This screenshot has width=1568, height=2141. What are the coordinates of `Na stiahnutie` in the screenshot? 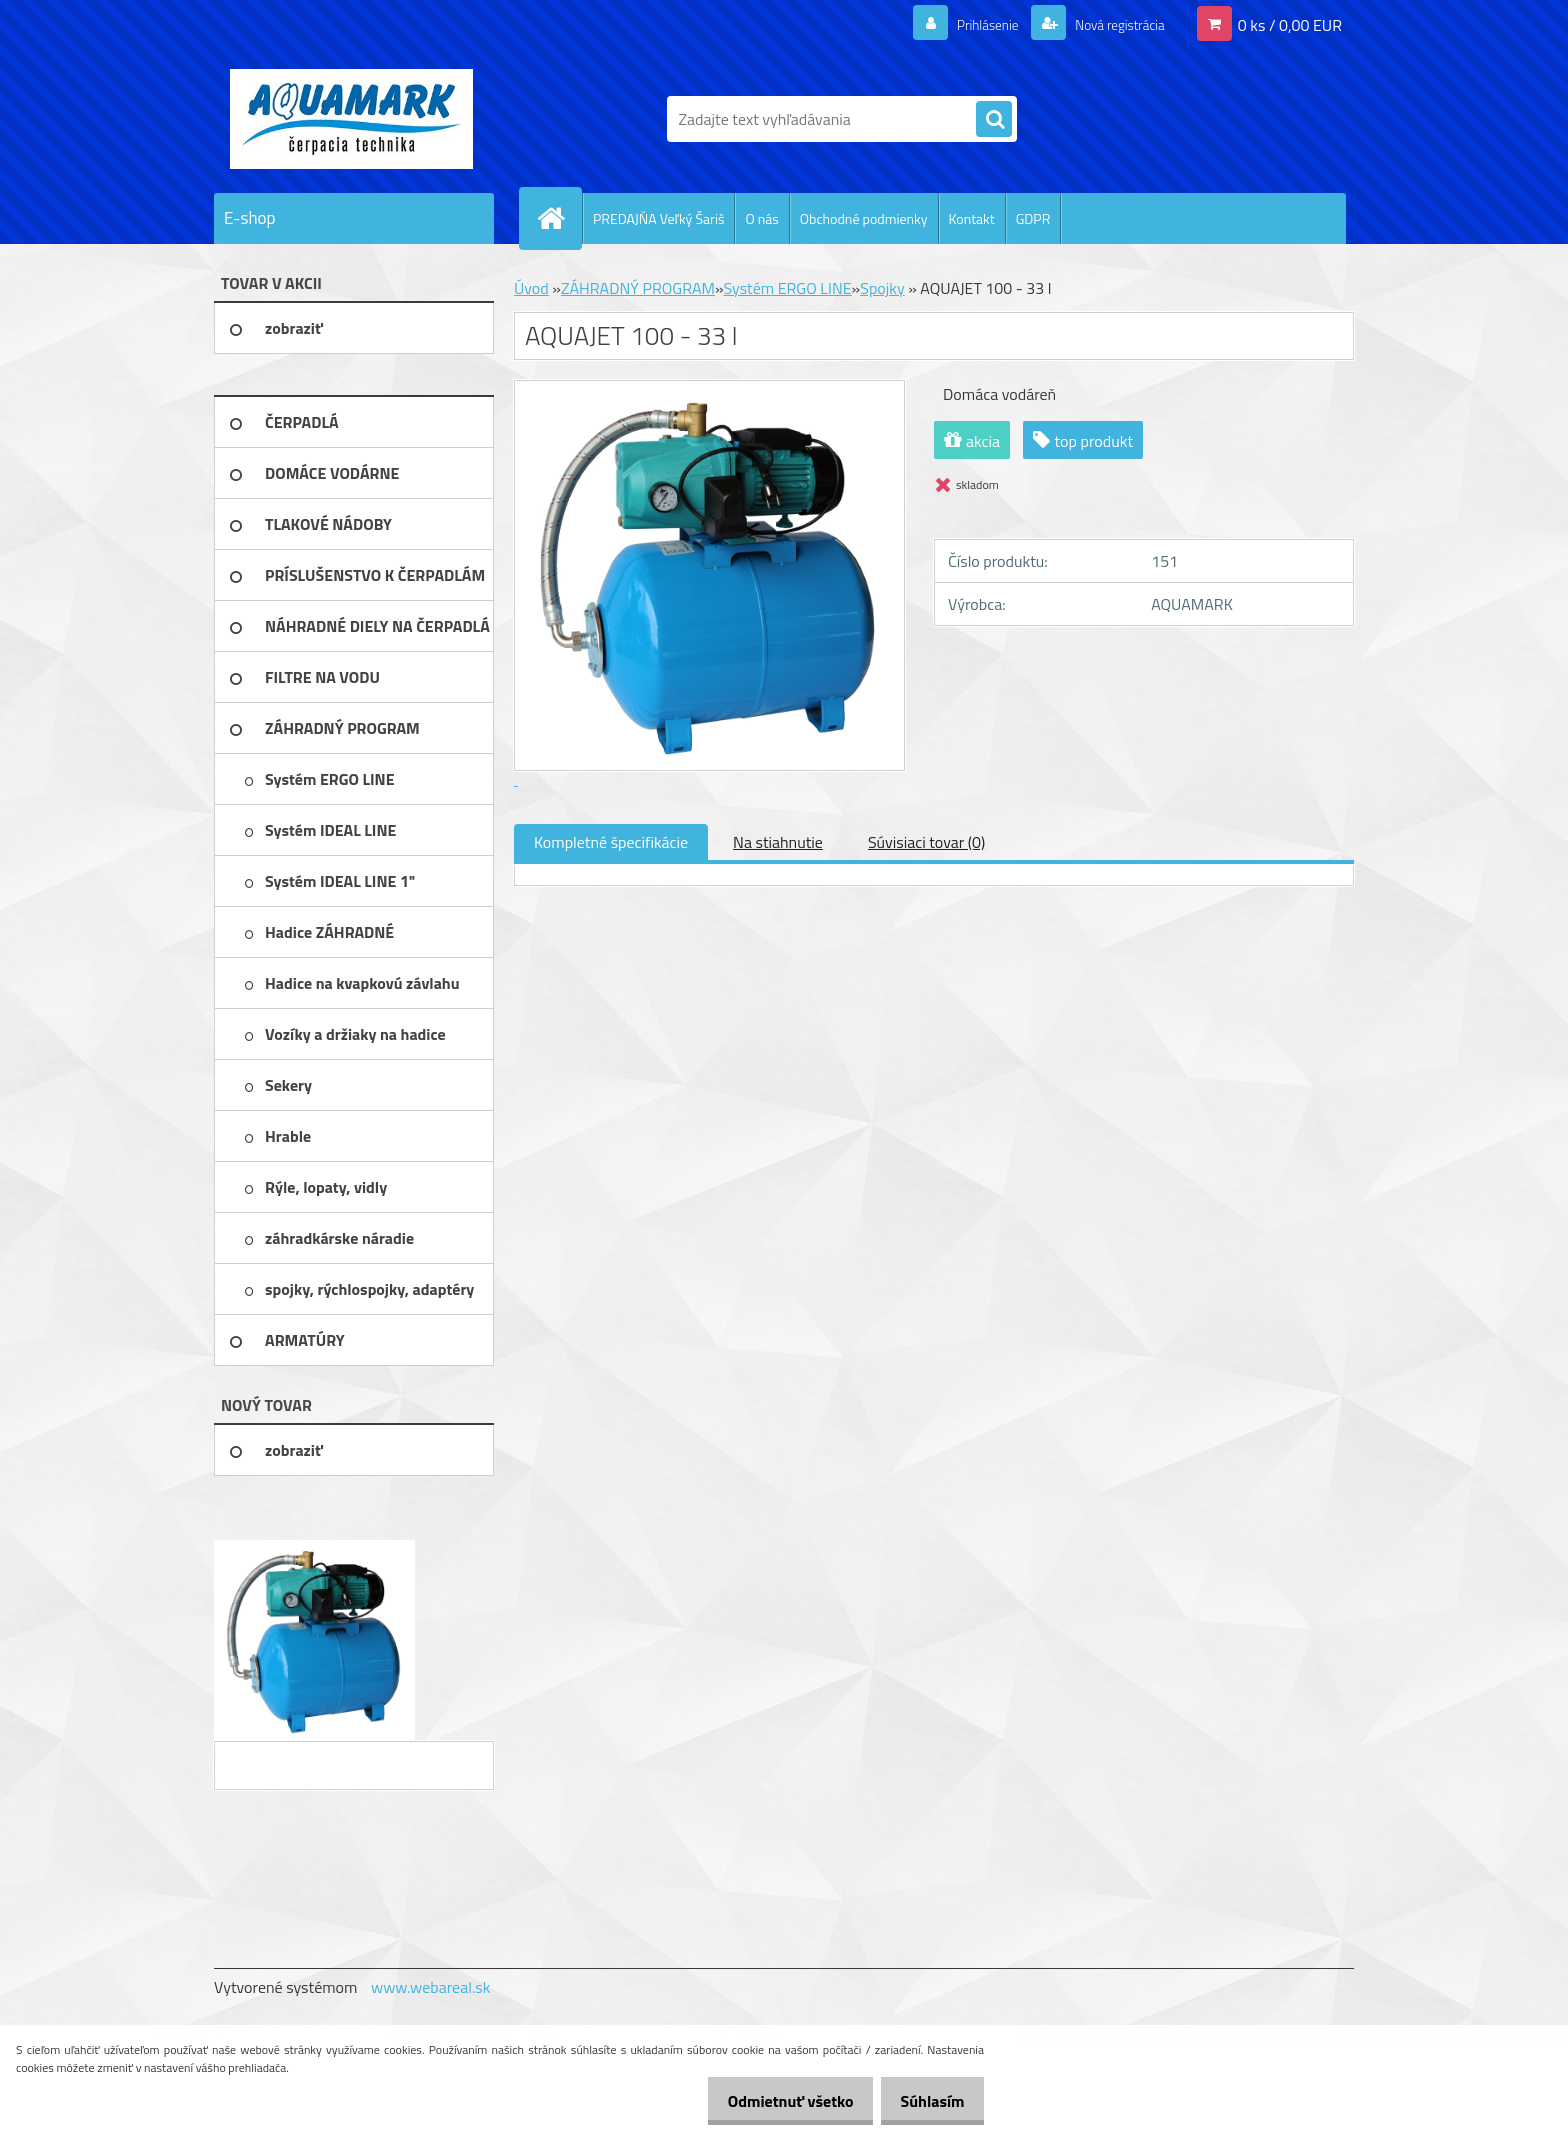 It's located at (778, 842).